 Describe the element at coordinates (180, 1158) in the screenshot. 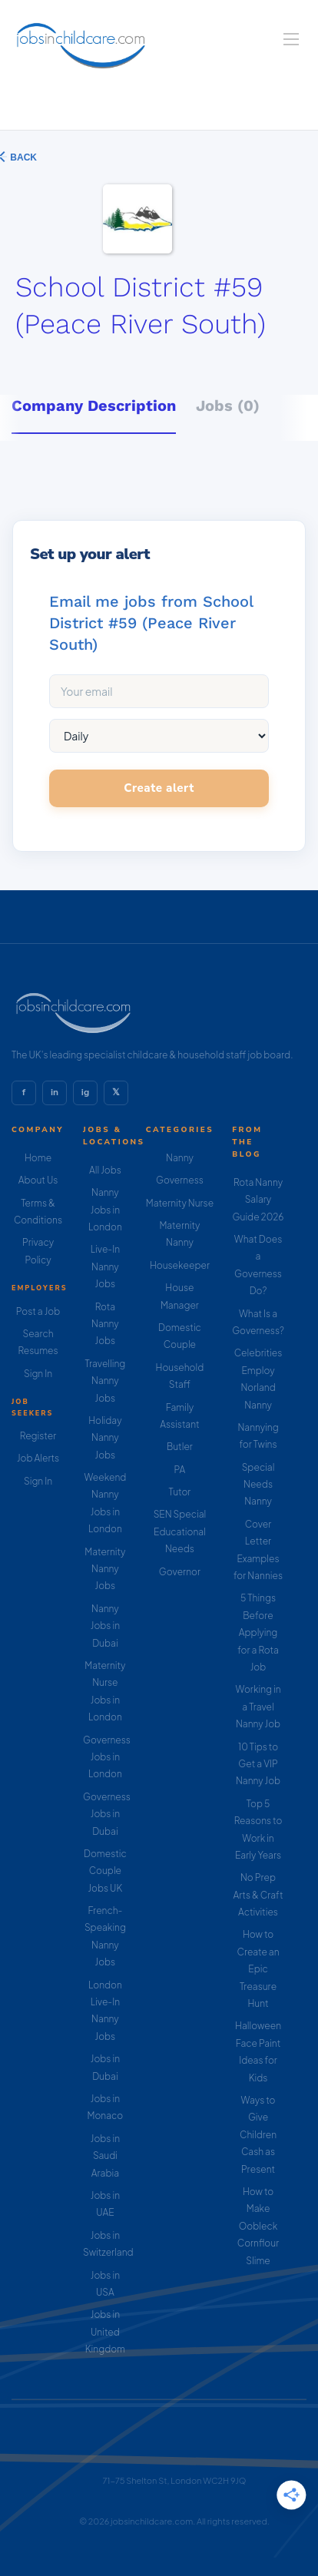

I see `Nanny` at that location.